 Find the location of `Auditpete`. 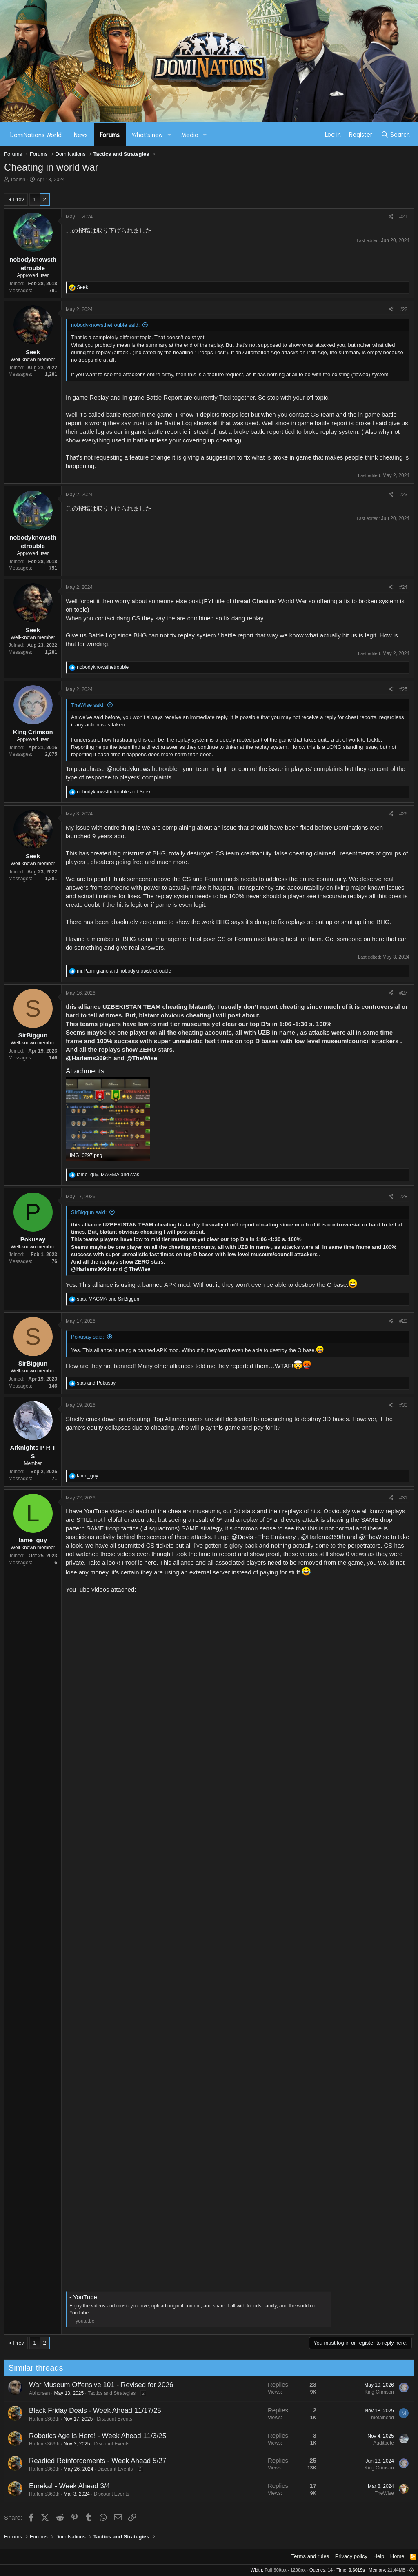

Auditpete is located at coordinates (373, 2443).